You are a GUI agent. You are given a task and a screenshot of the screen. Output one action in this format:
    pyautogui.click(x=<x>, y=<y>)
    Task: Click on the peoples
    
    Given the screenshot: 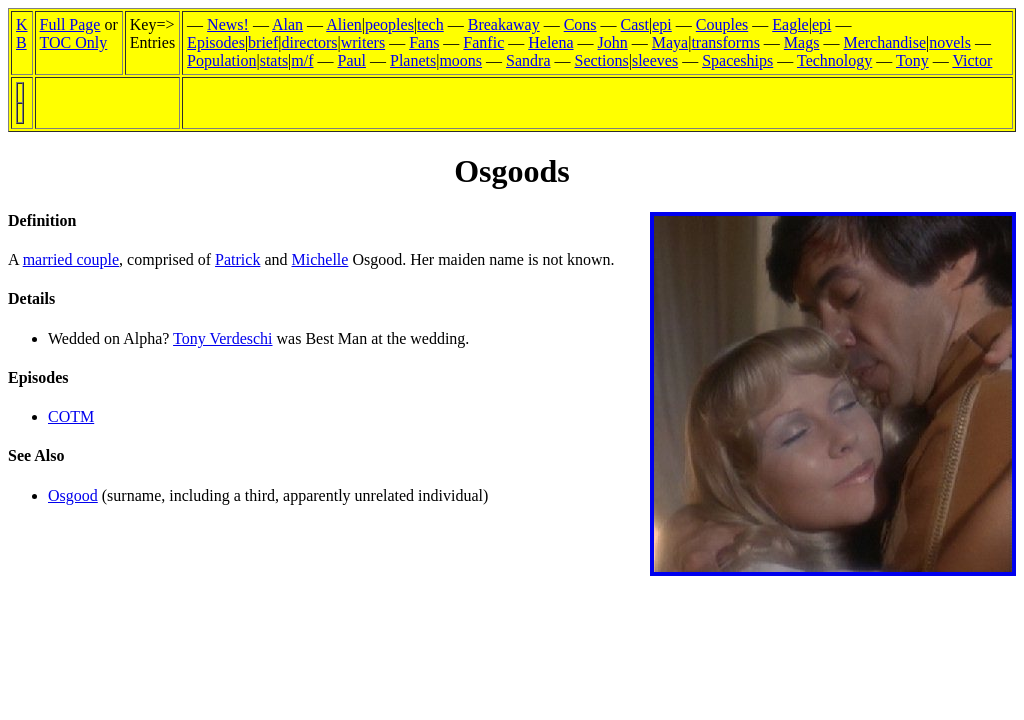 What is the action you would take?
    pyautogui.click(x=389, y=24)
    